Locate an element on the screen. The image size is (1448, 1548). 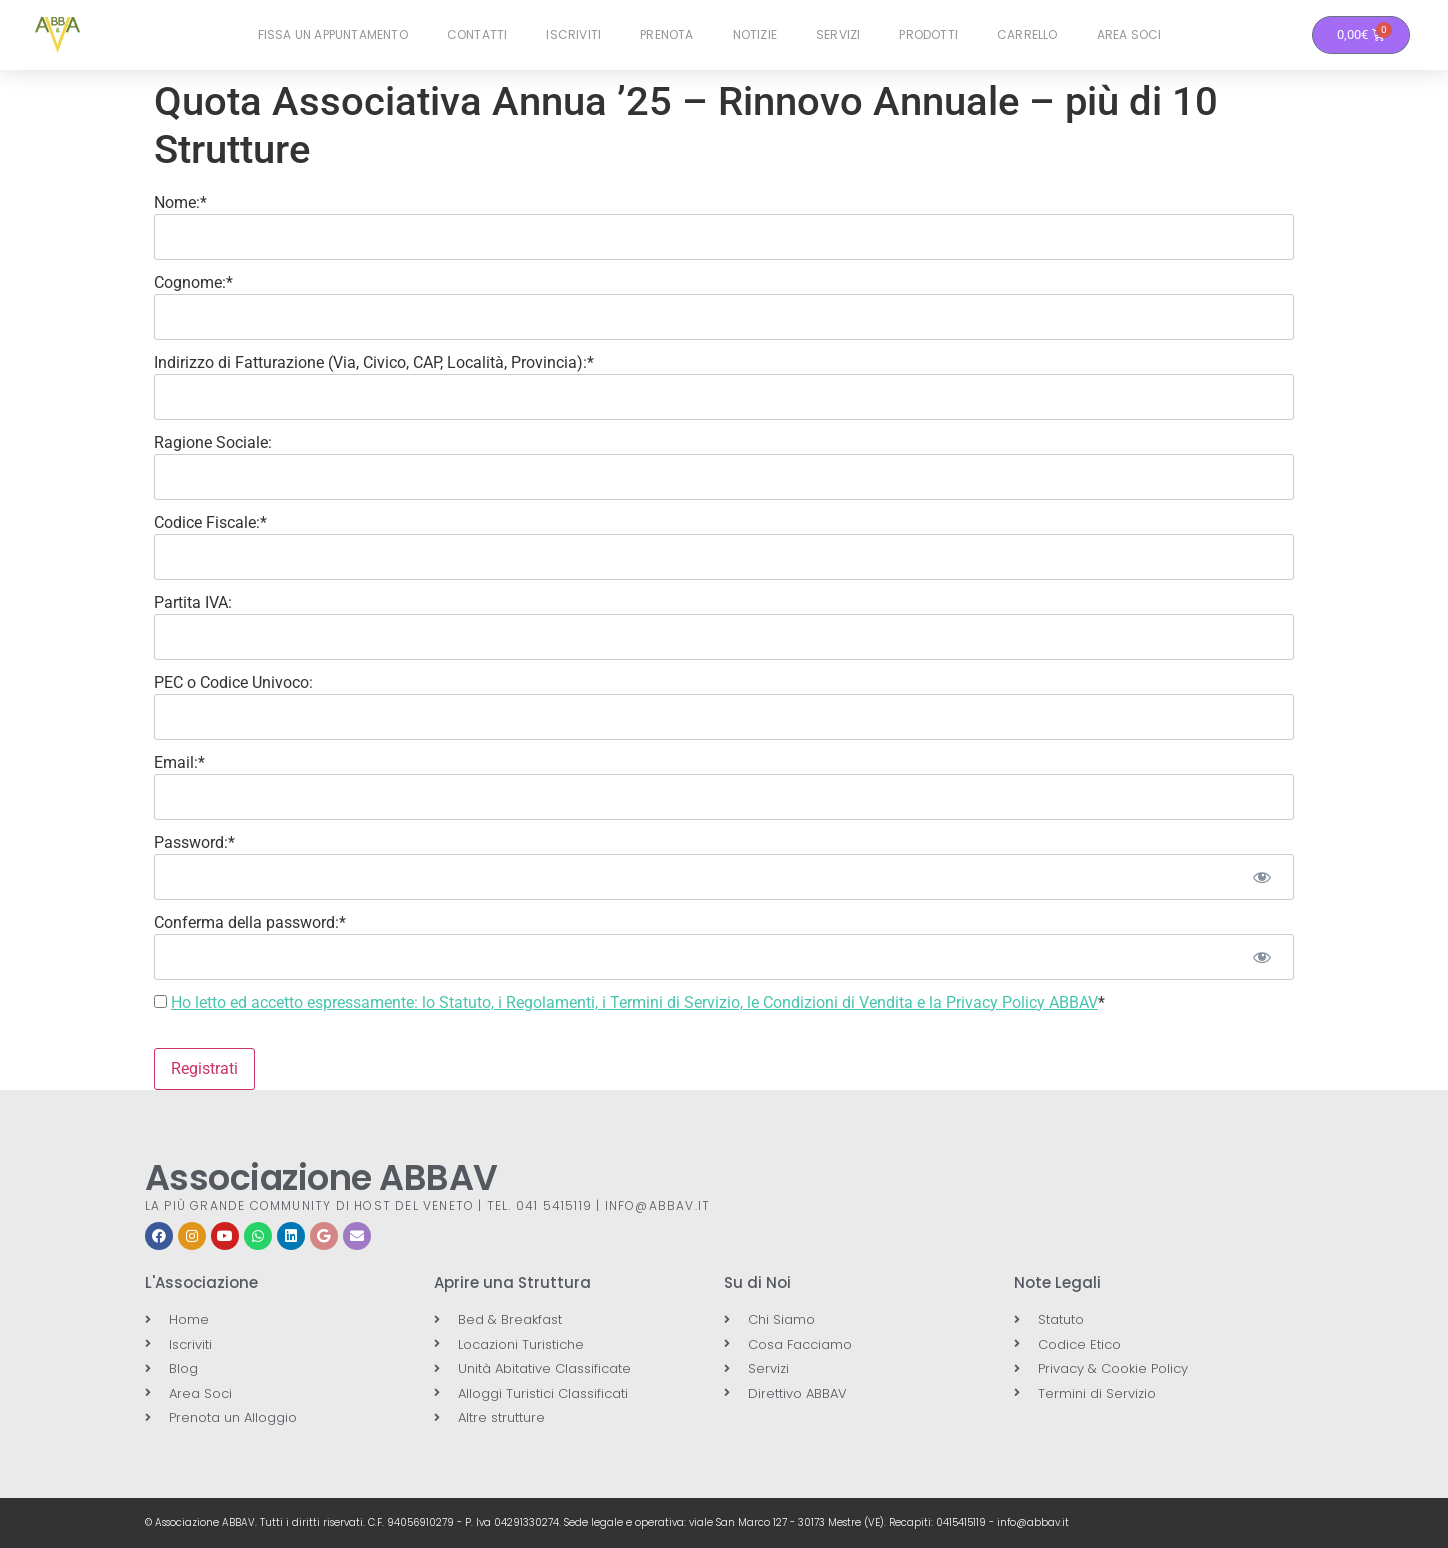
Carrello is located at coordinates (1027, 34).